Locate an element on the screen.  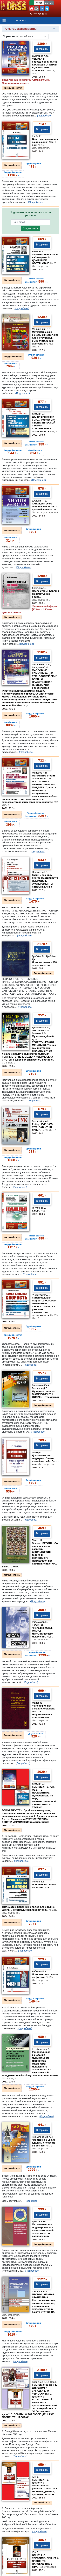
Грани и границы лингвокреативности: ЯЗЫКОВЫЕ ЭКСПЕРИМЕНТЫ СТИВЕНа КИНГа is located at coordinates (45, 881).